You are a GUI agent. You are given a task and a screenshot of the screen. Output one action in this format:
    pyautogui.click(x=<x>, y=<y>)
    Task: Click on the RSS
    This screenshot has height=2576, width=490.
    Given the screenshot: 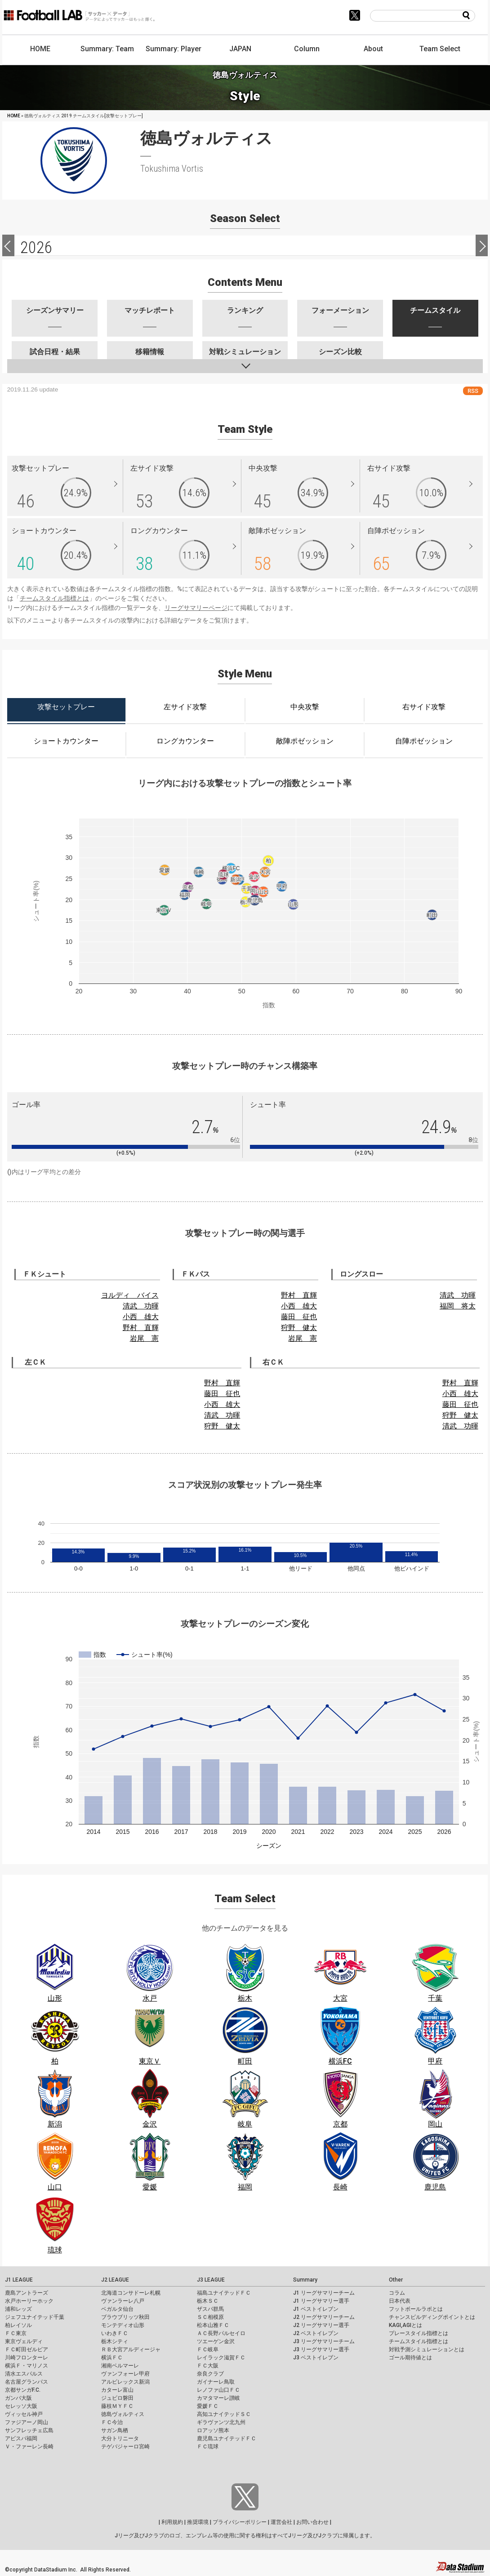 What is the action you would take?
    pyautogui.click(x=473, y=390)
    